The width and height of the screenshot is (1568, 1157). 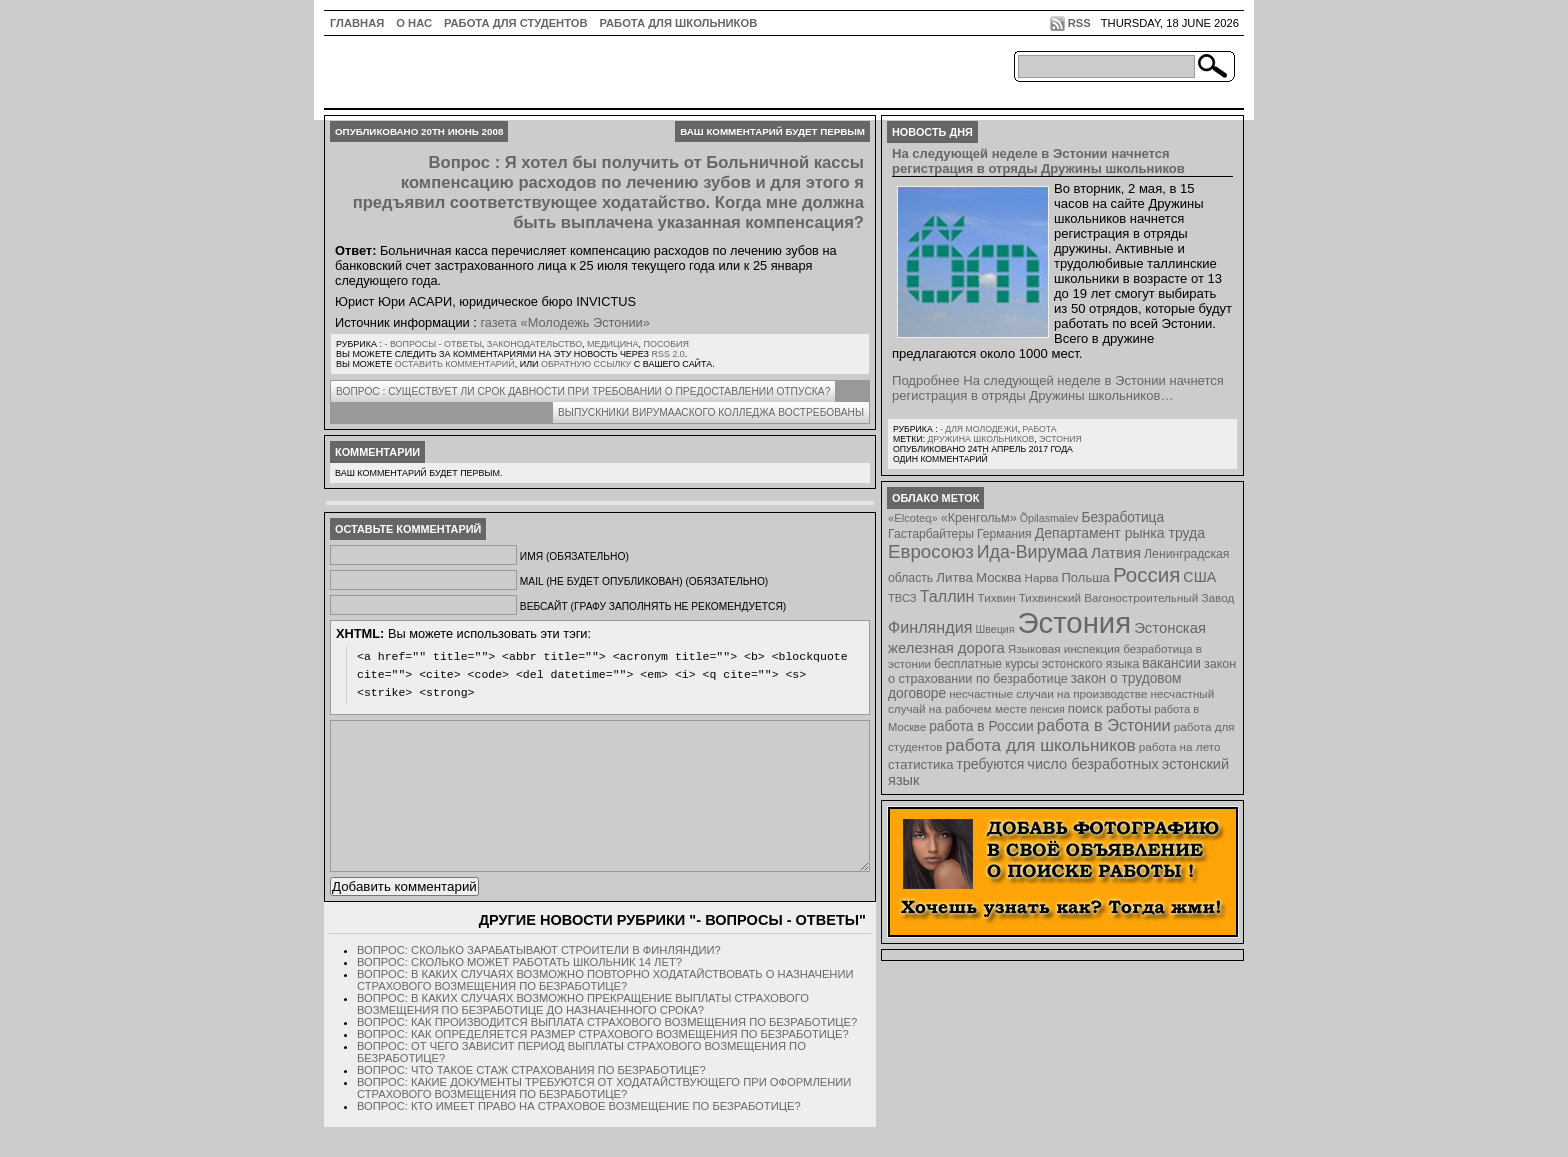 I want to click on работа для школьников [работа для школьников (30 элементов)], so click(x=1041, y=745).